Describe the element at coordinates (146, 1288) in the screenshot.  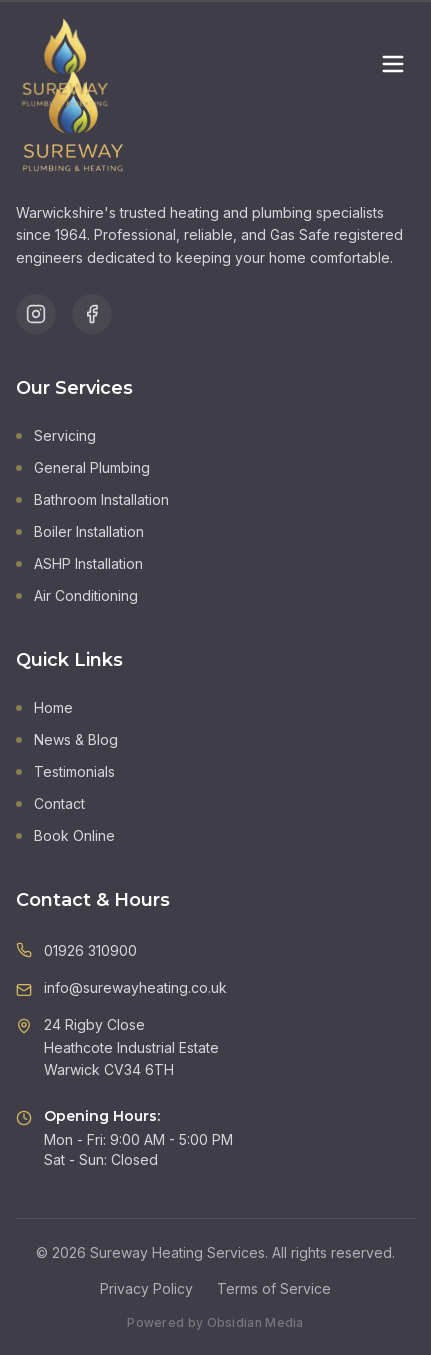
I see `Privacy Policy` at that location.